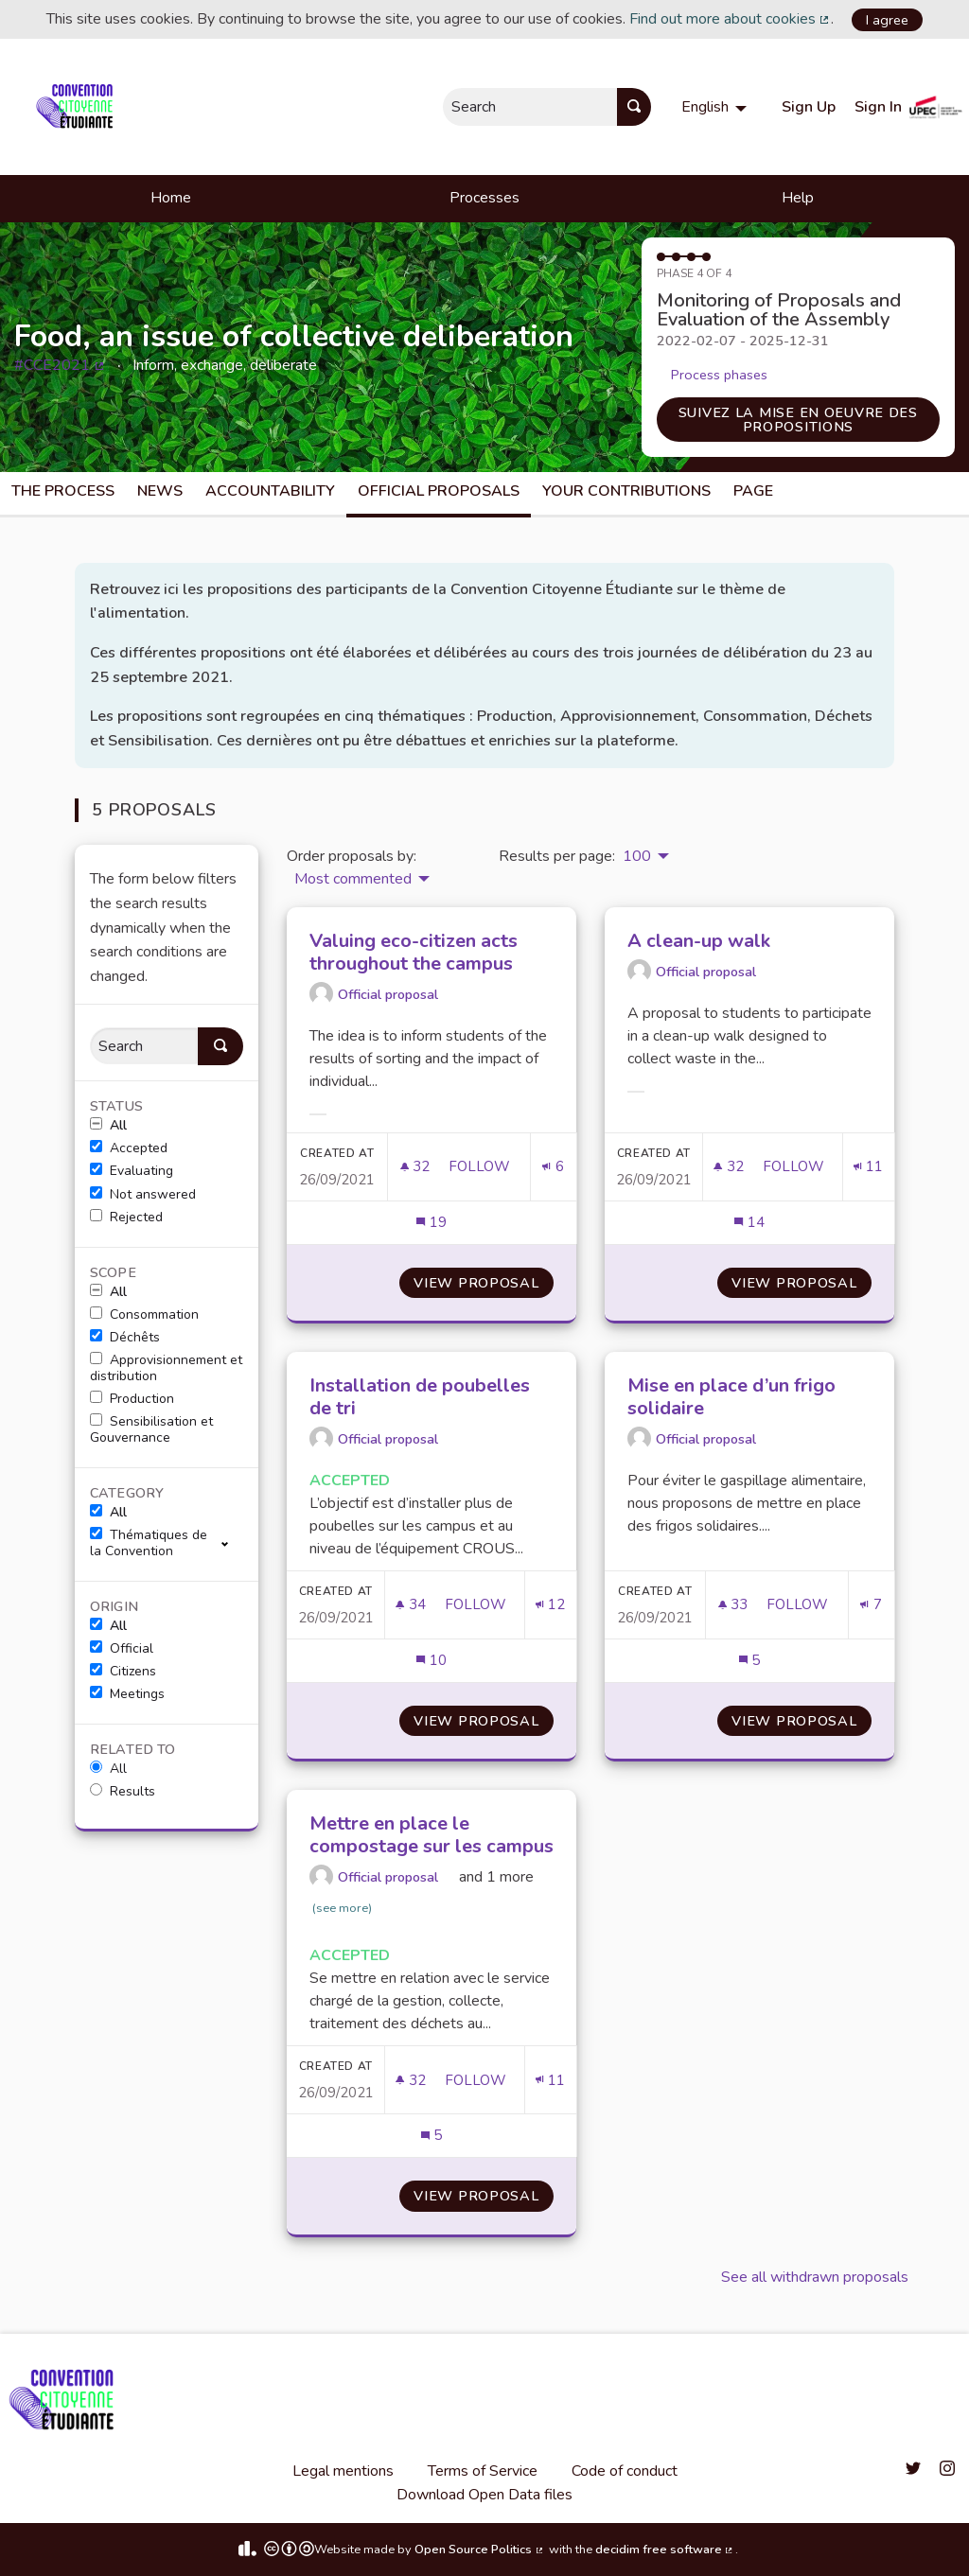  Describe the element at coordinates (127, 1694) in the screenshot. I see `Meetings` at that location.